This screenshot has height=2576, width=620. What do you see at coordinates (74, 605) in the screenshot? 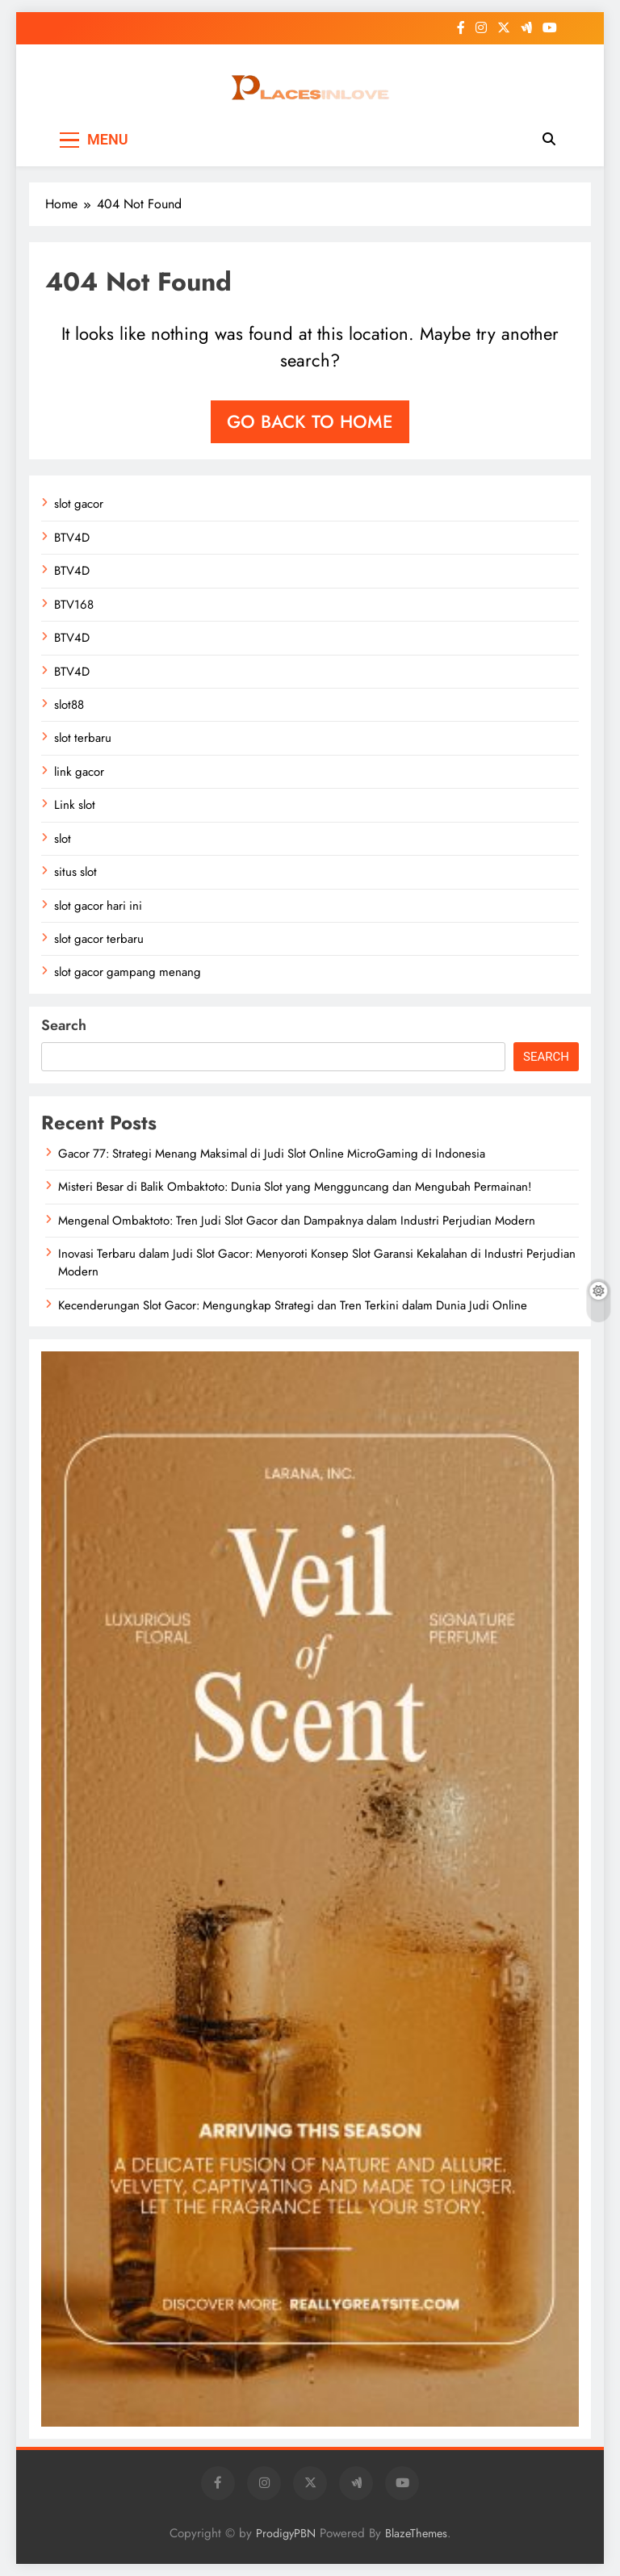
I see `BTV168` at bounding box center [74, 605].